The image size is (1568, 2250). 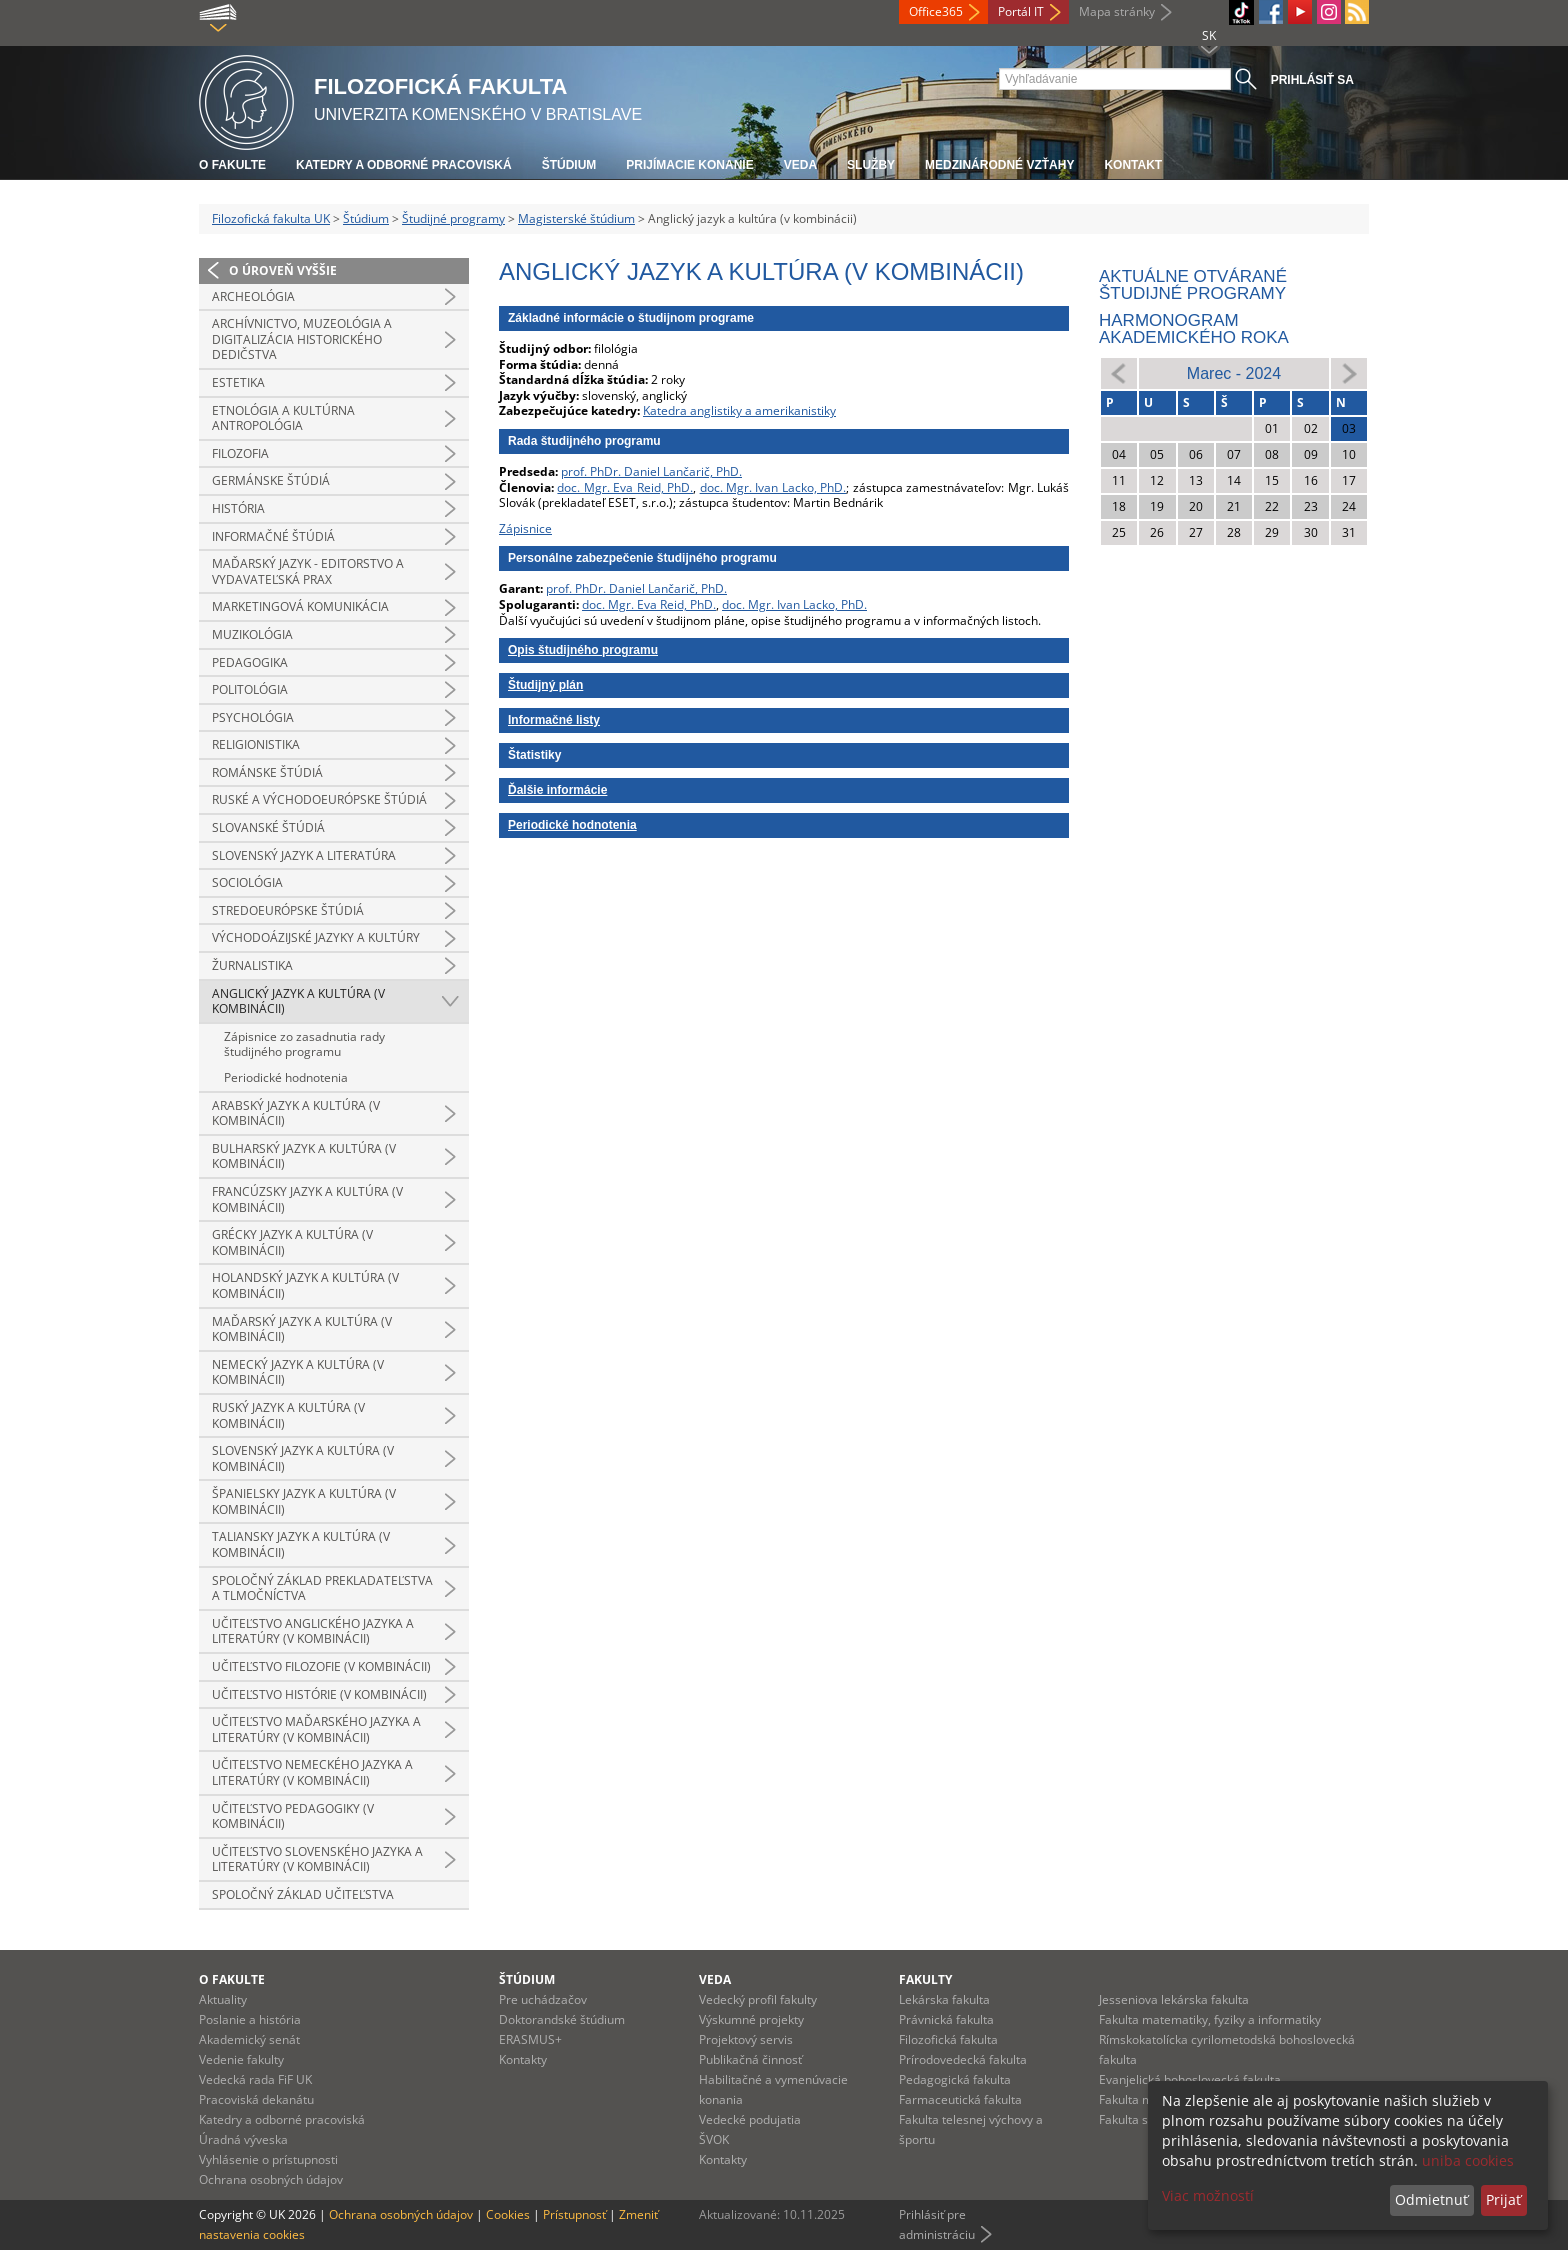 What do you see at coordinates (751, 2019) in the screenshot?
I see `Výskumné projekty` at bounding box center [751, 2019].